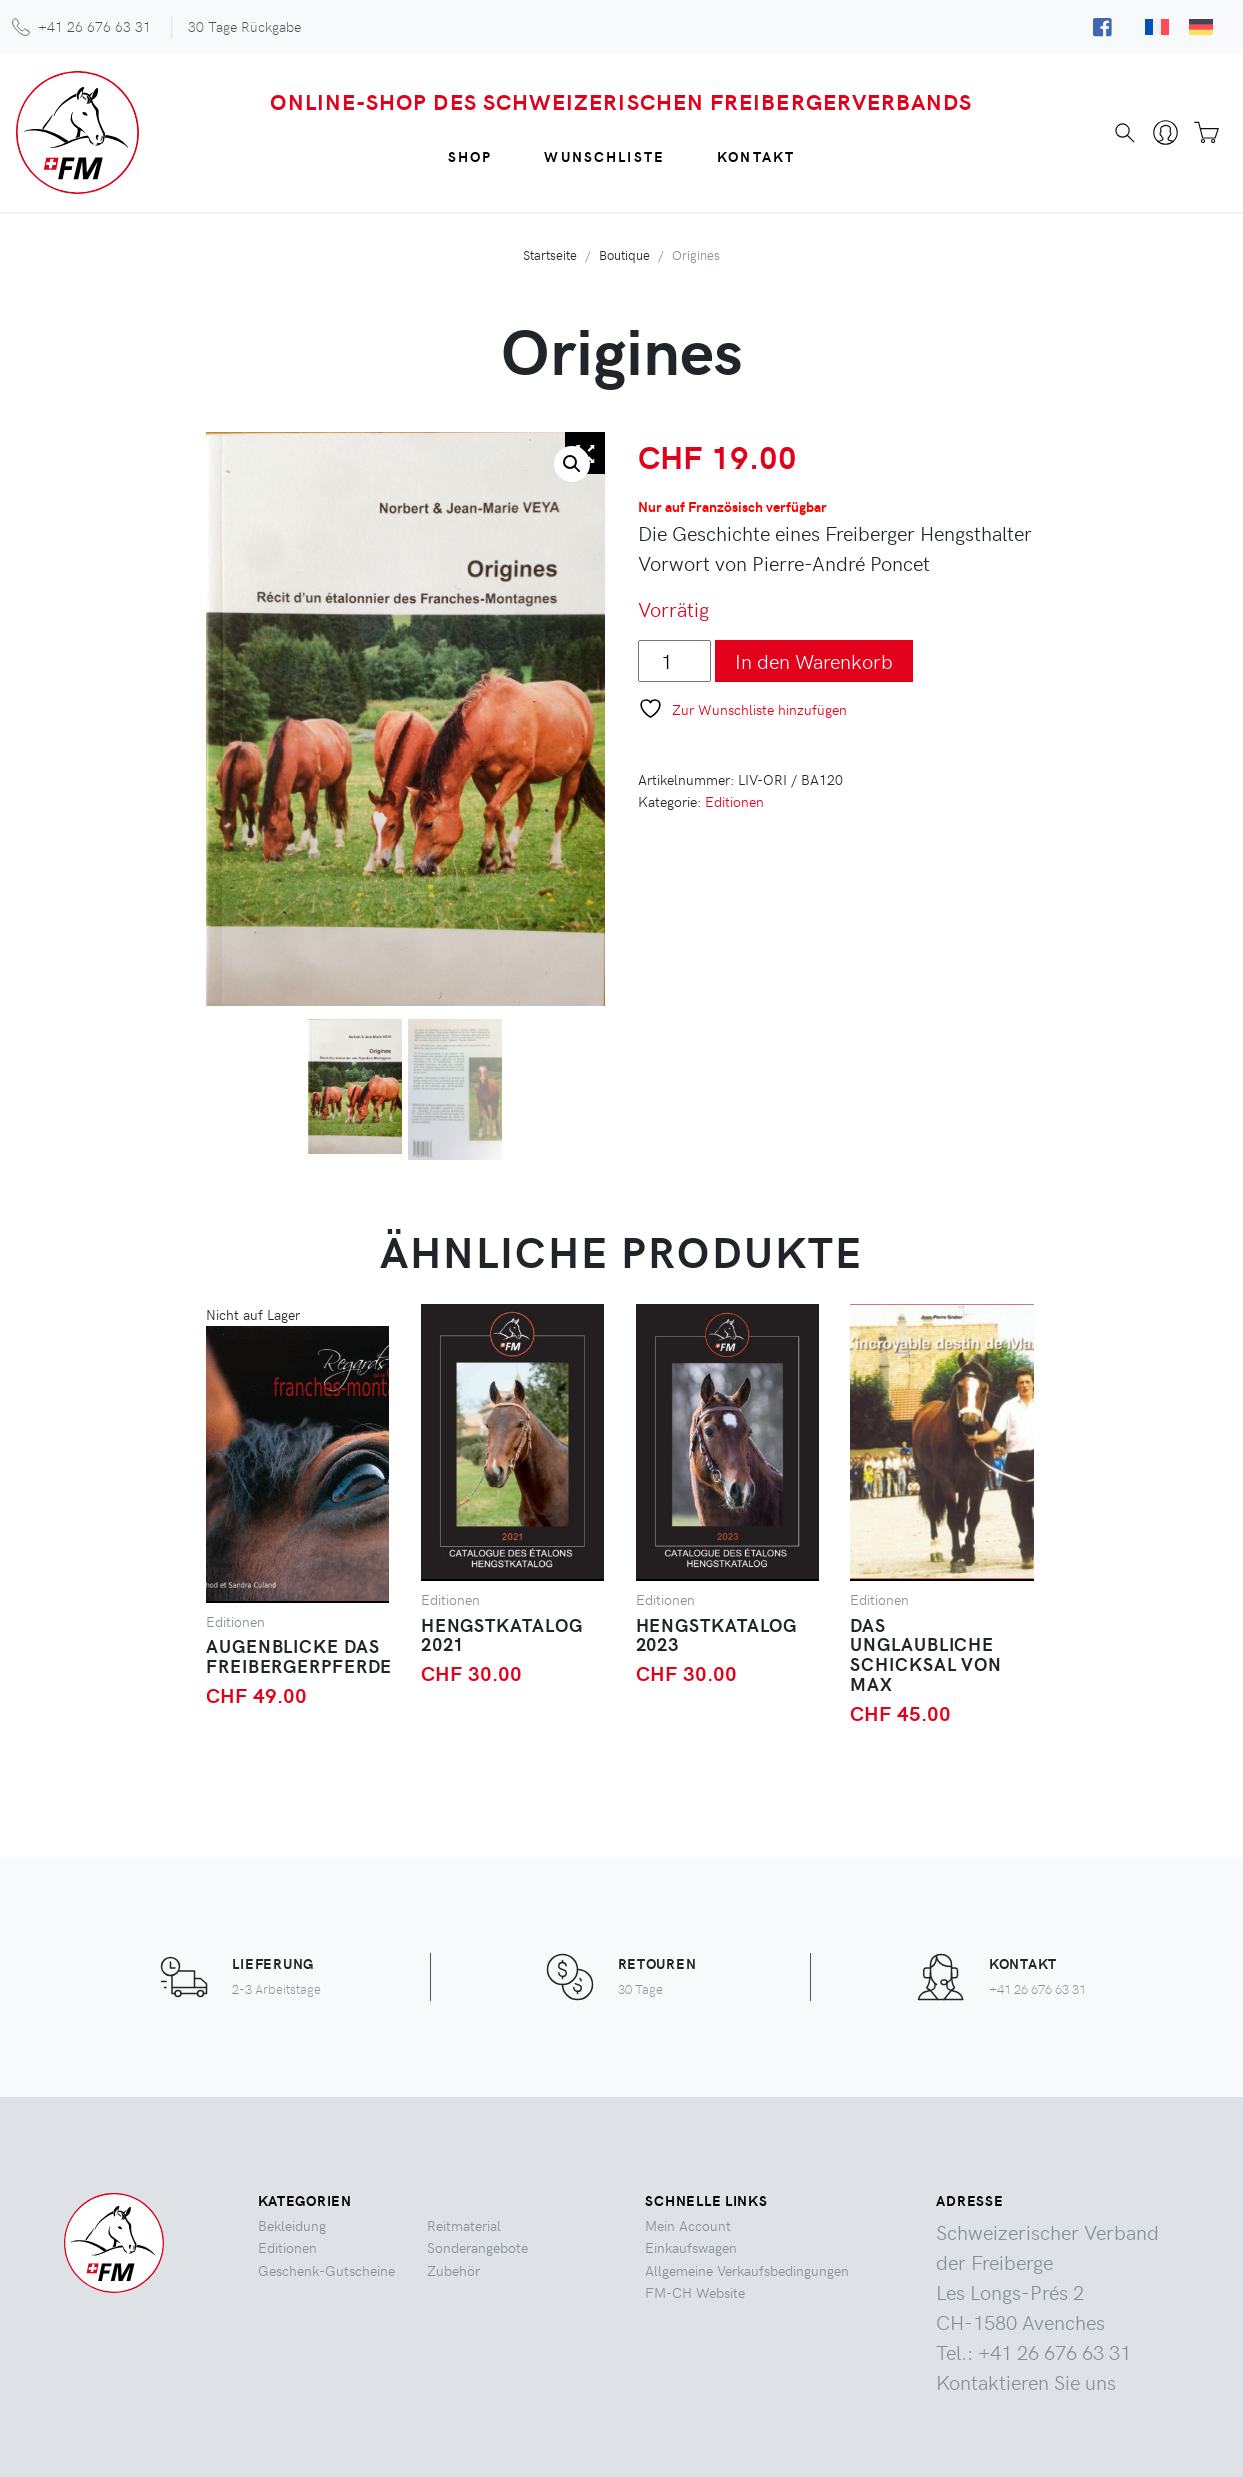 This screenshot has width=1243, height=2477. What do you see at coordinates (1201, 26) in the screenshot?
I see `[Wechseln zu Deutsch]` at bounding box center [1201, 26].